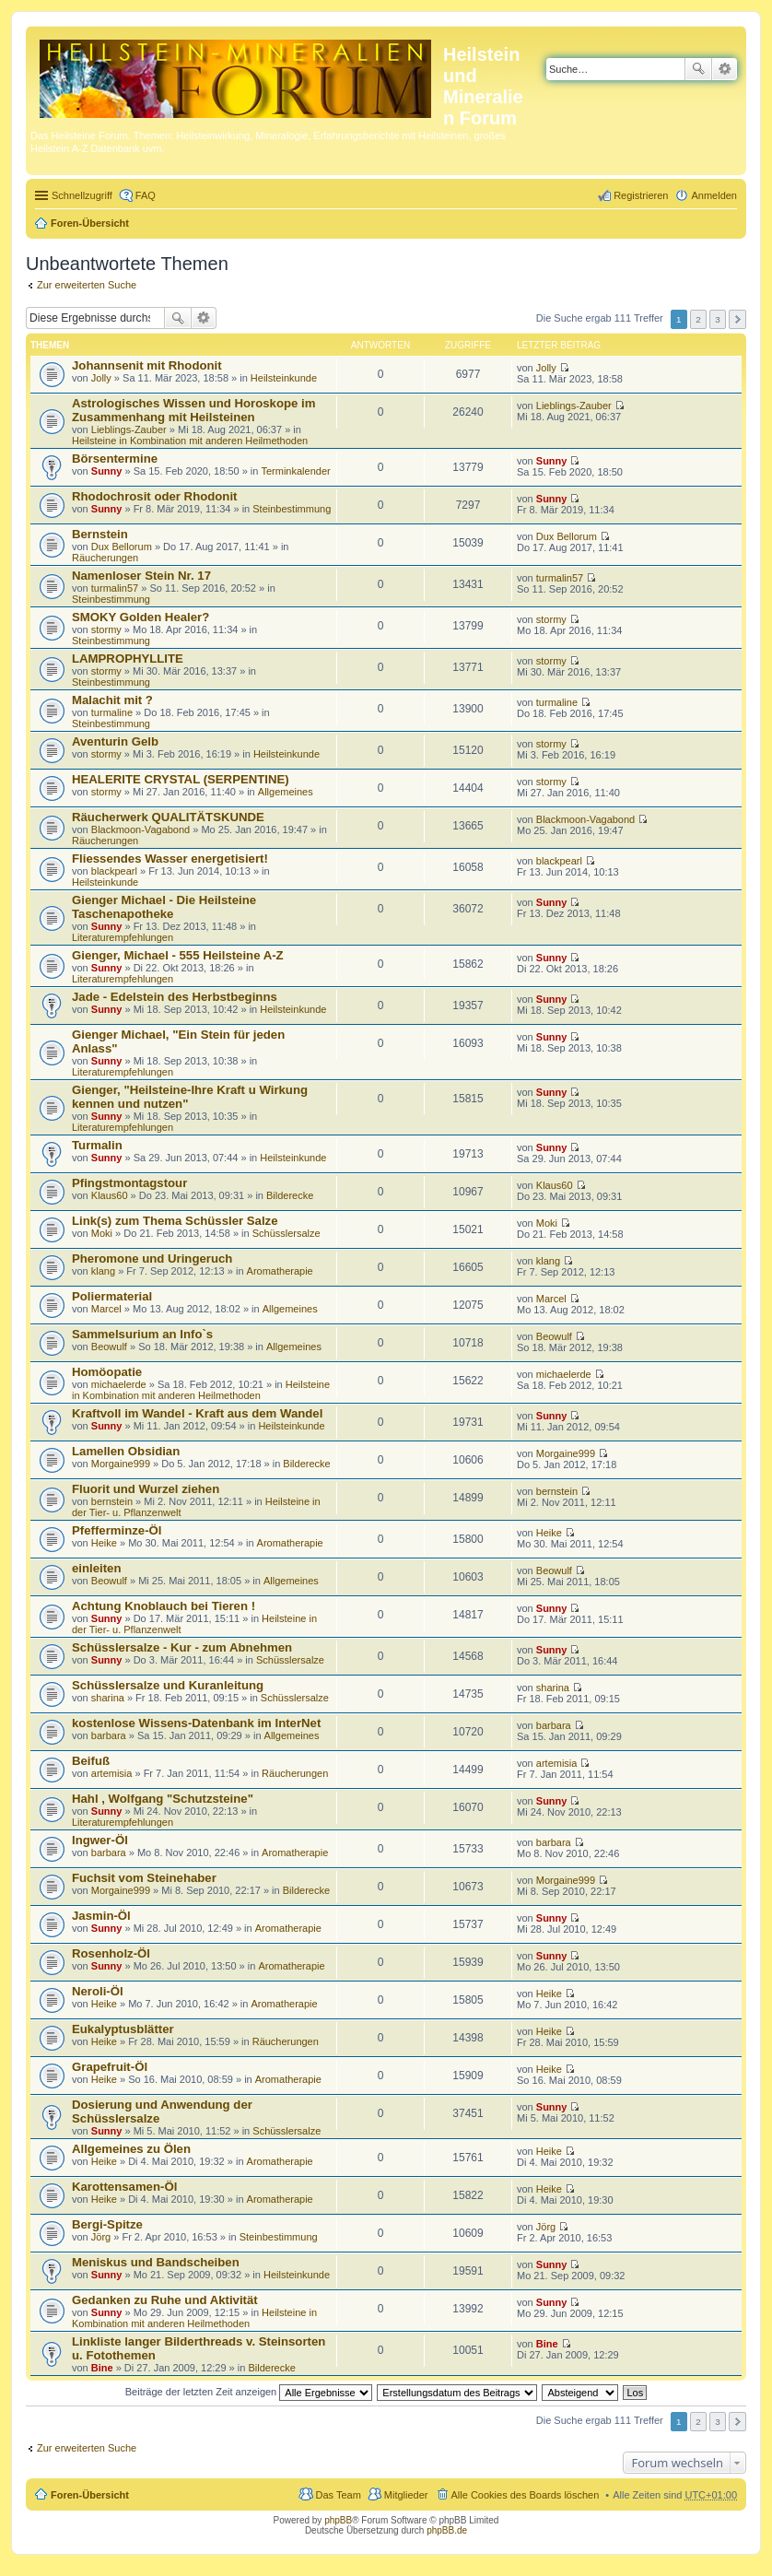 The height and width of the screenshot is (2576, 772). I want to click on Namenloser Stein Nr. 17, so click(141, 575).